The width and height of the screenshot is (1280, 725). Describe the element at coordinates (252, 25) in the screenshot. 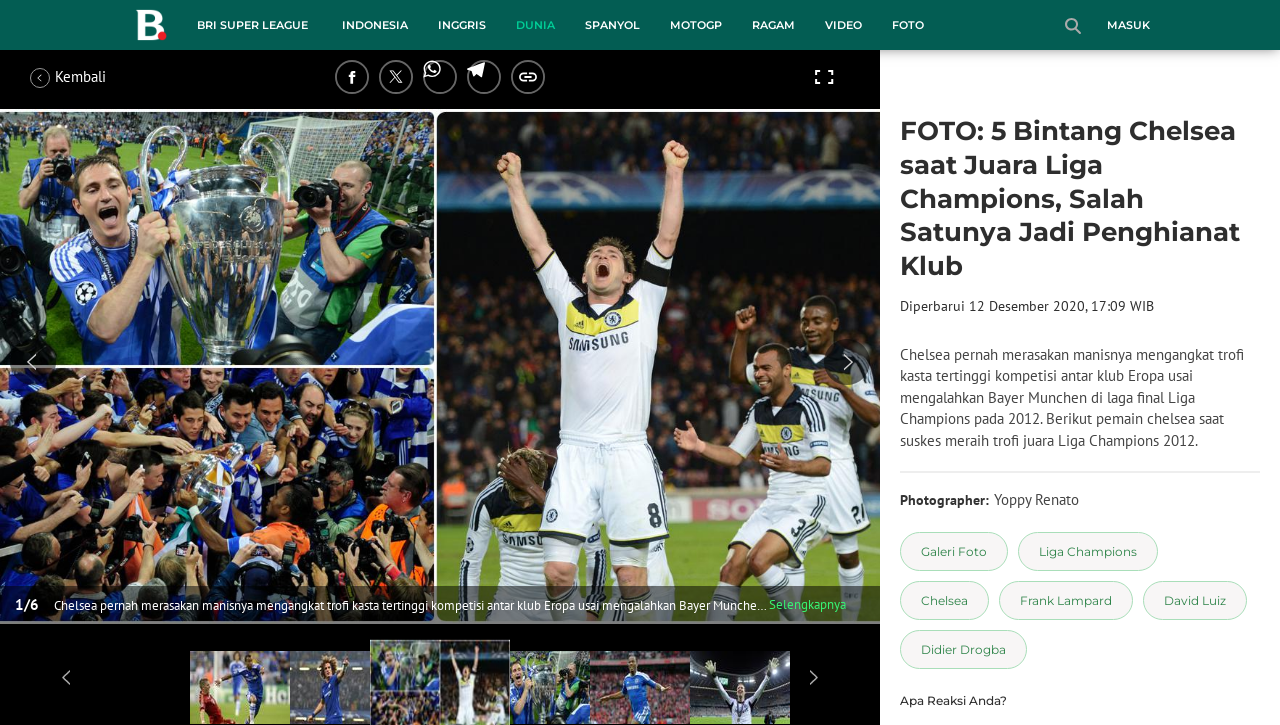

I see `BRI Super League` at that location.